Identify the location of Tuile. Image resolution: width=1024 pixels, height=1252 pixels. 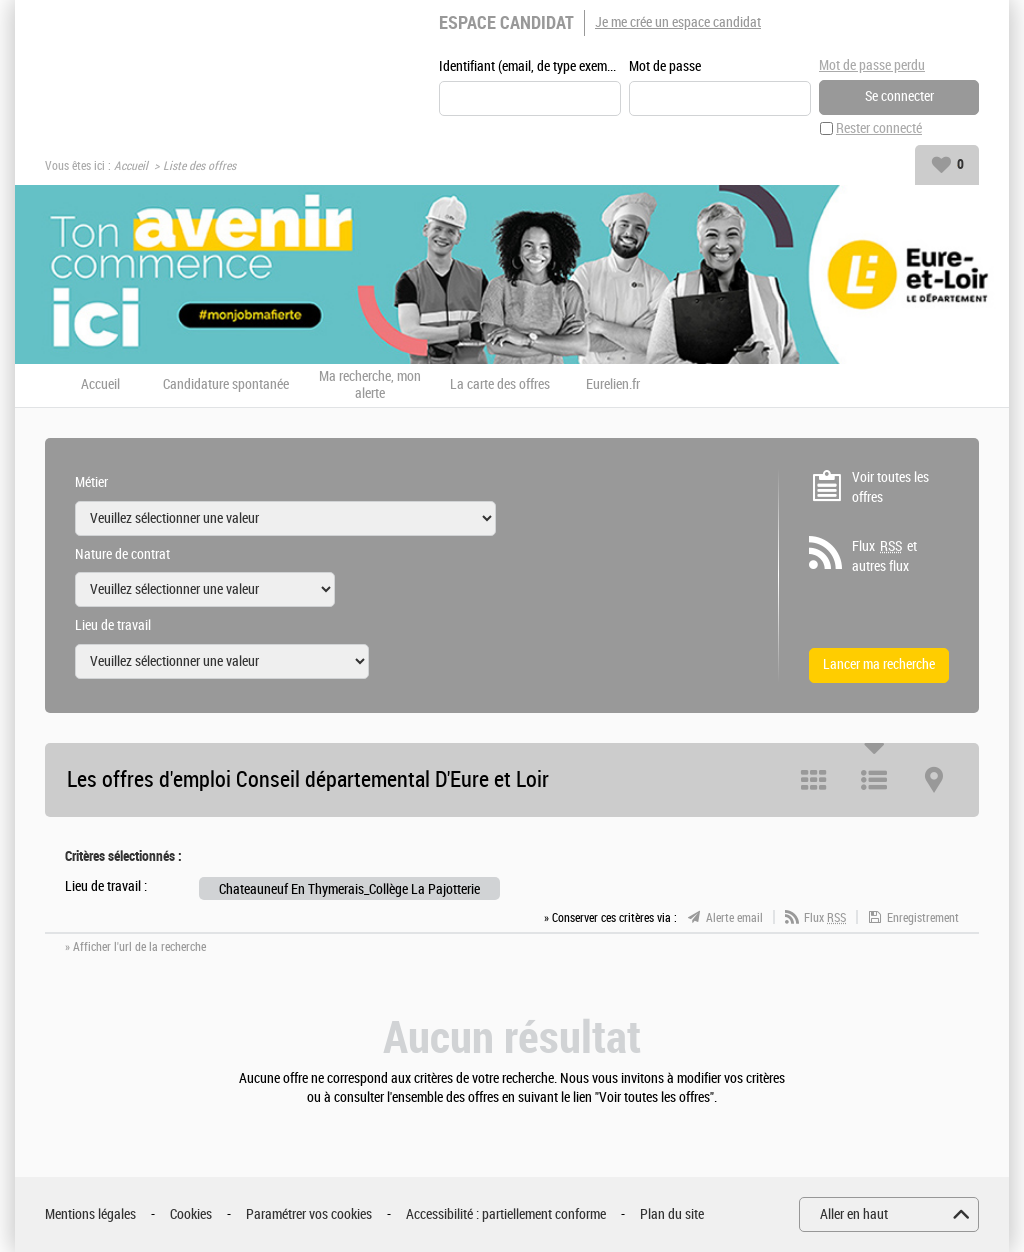
(814, 780).